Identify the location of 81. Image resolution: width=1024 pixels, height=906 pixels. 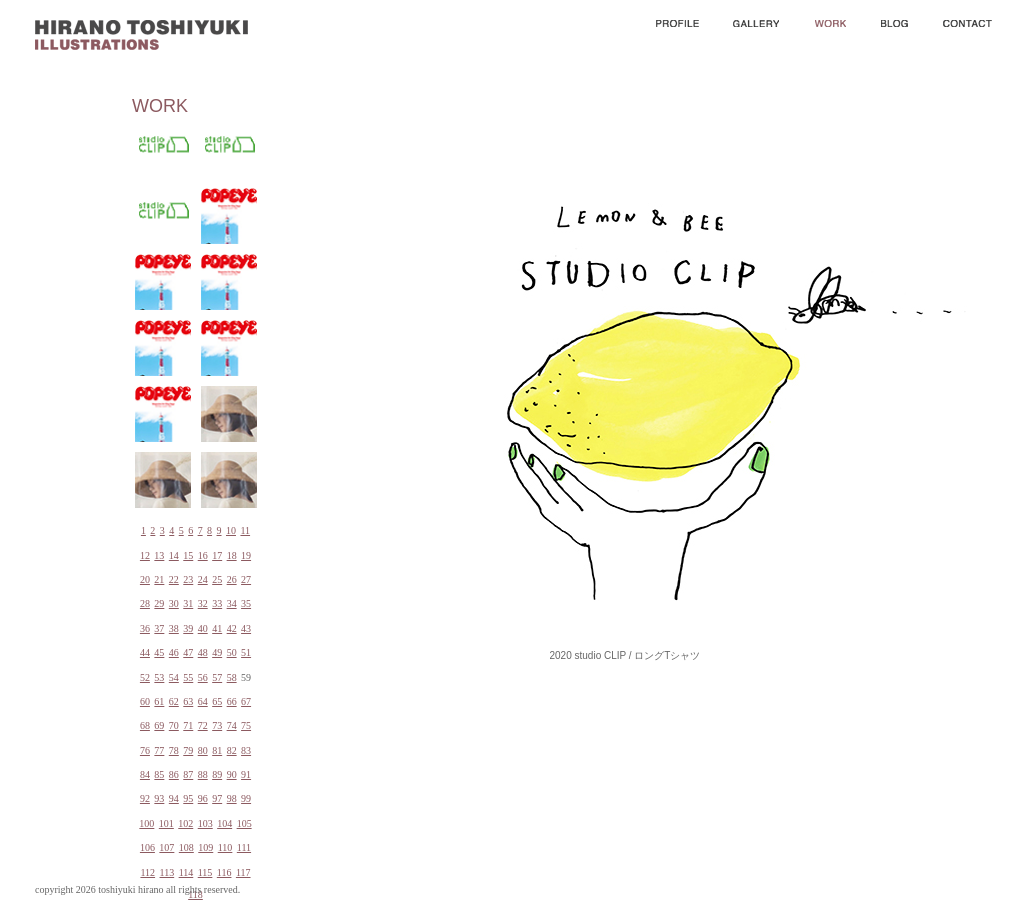
(217, 750).